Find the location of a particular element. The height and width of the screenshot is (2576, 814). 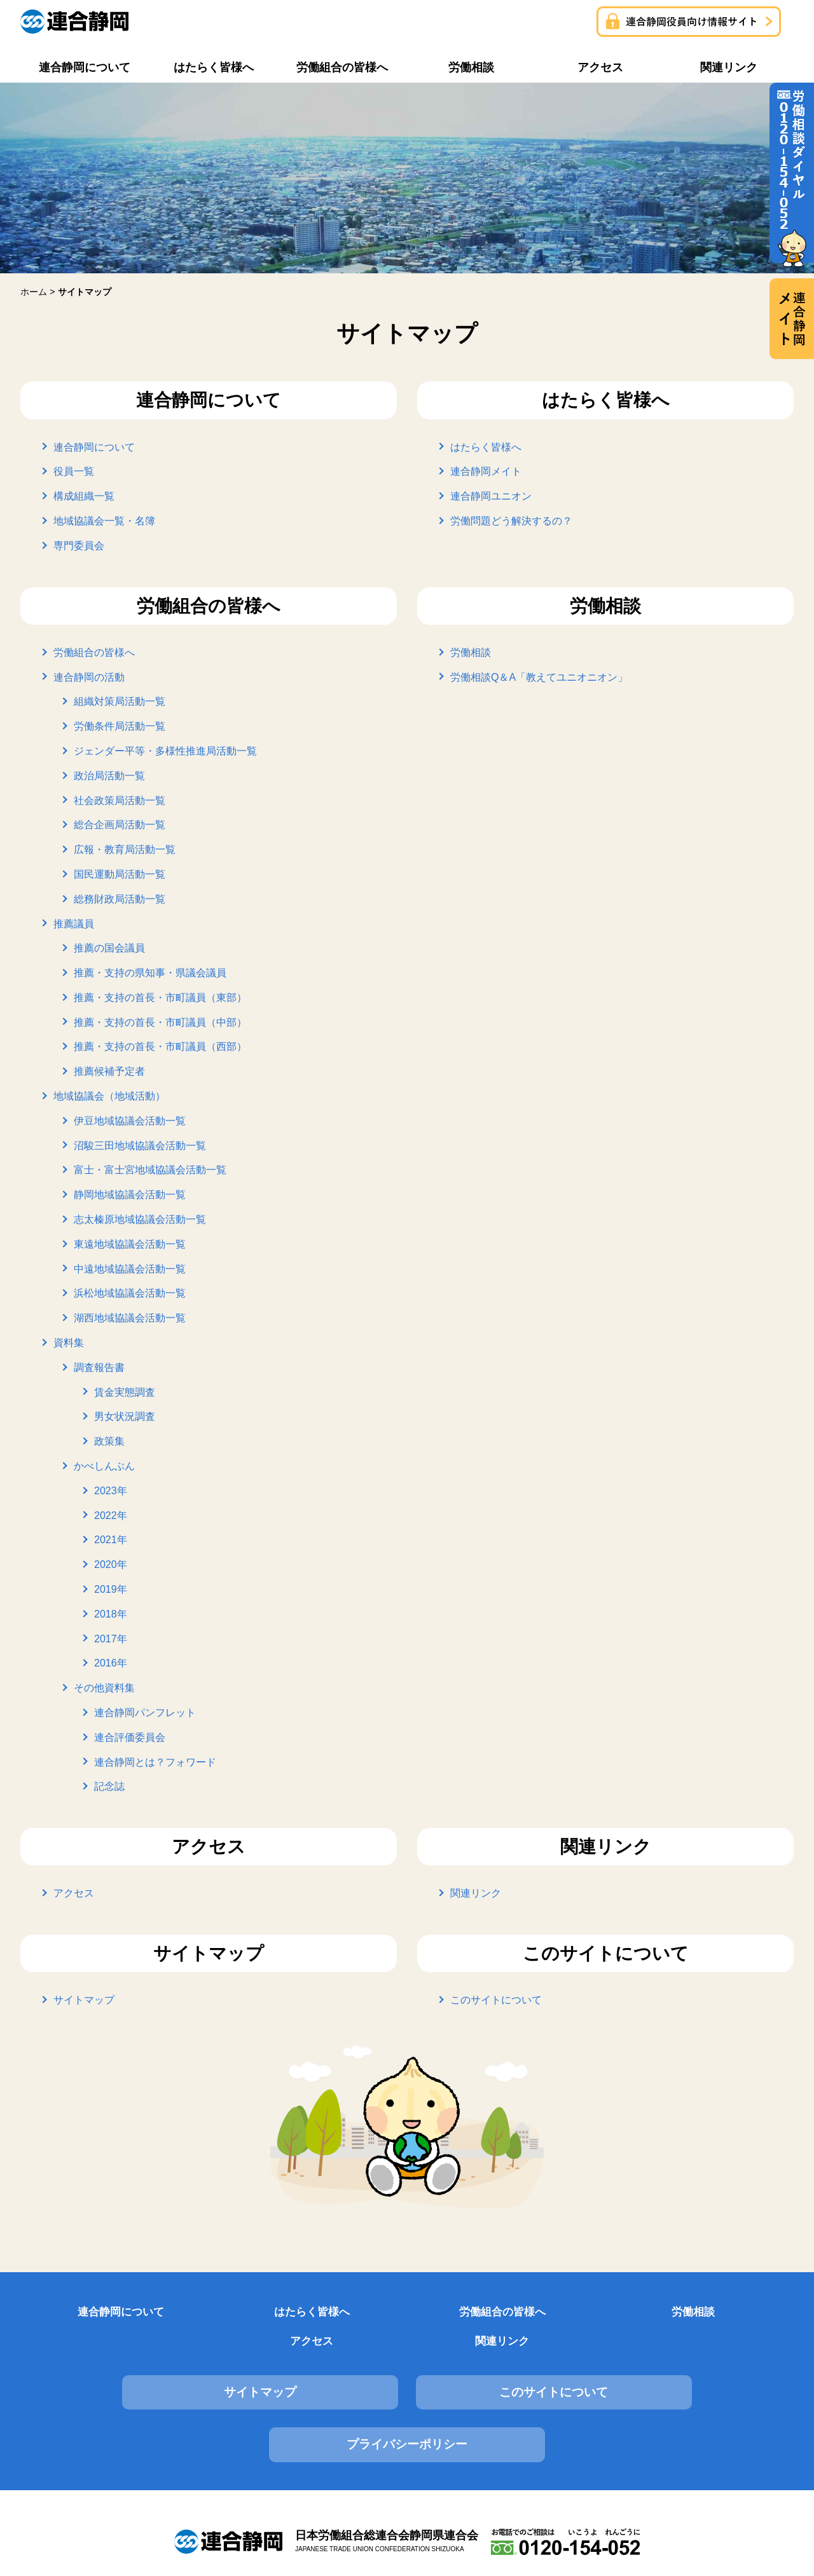

サイトマップ is located at coordinates (83, 1999).